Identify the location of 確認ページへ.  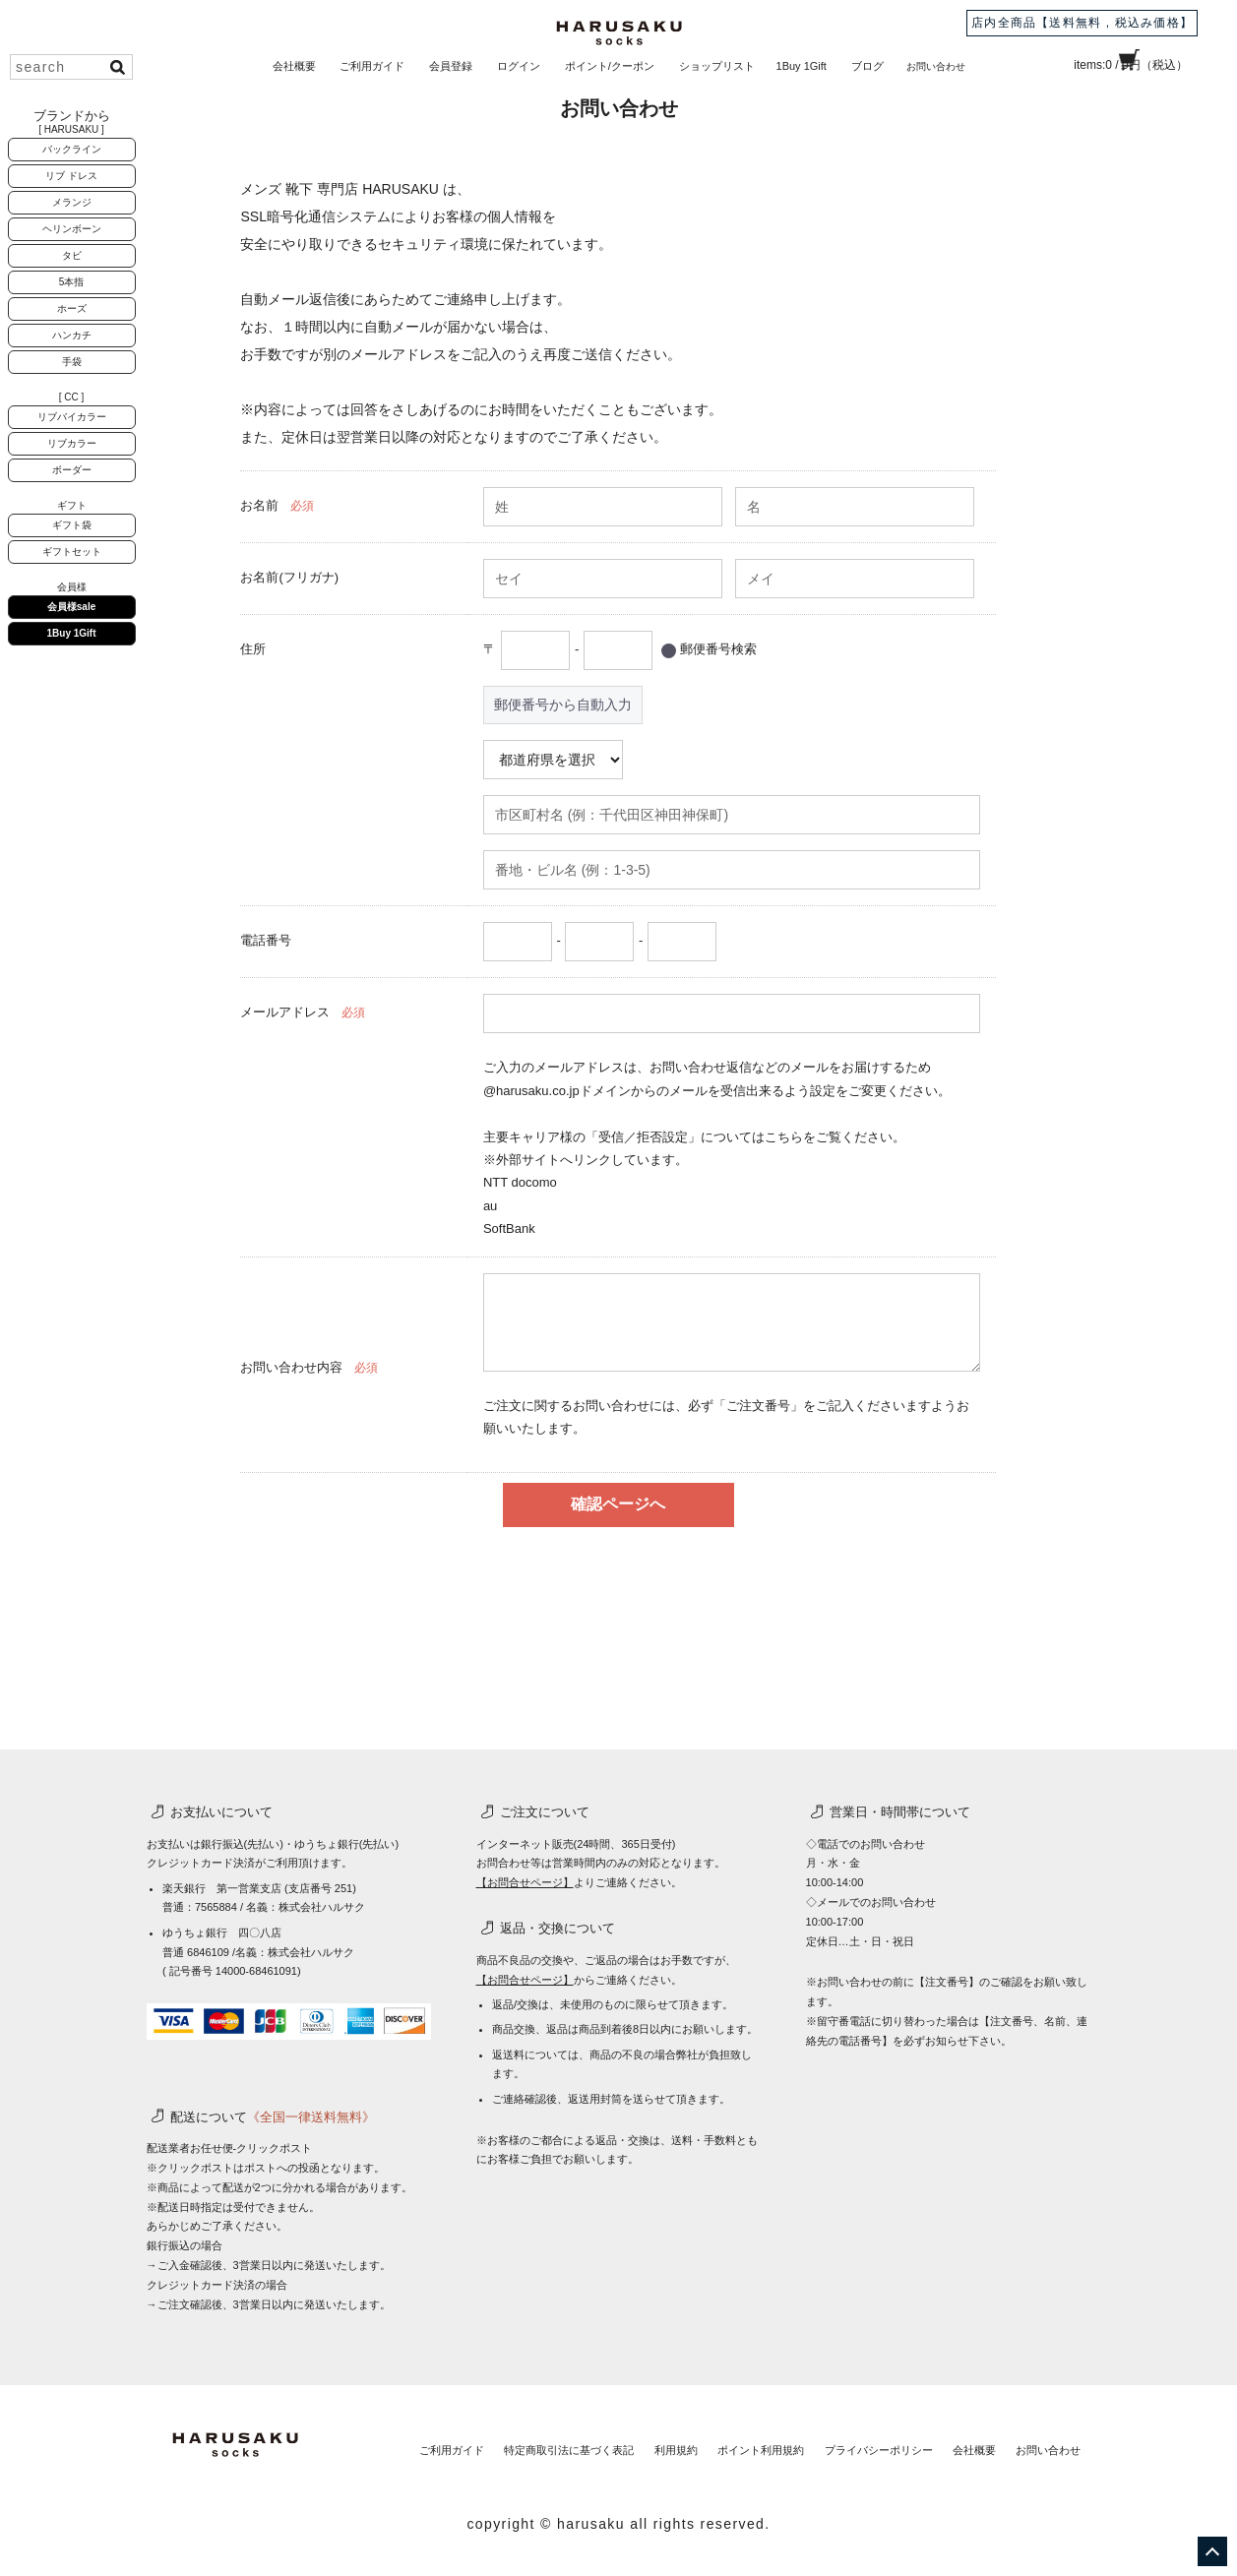
(618, 1504).